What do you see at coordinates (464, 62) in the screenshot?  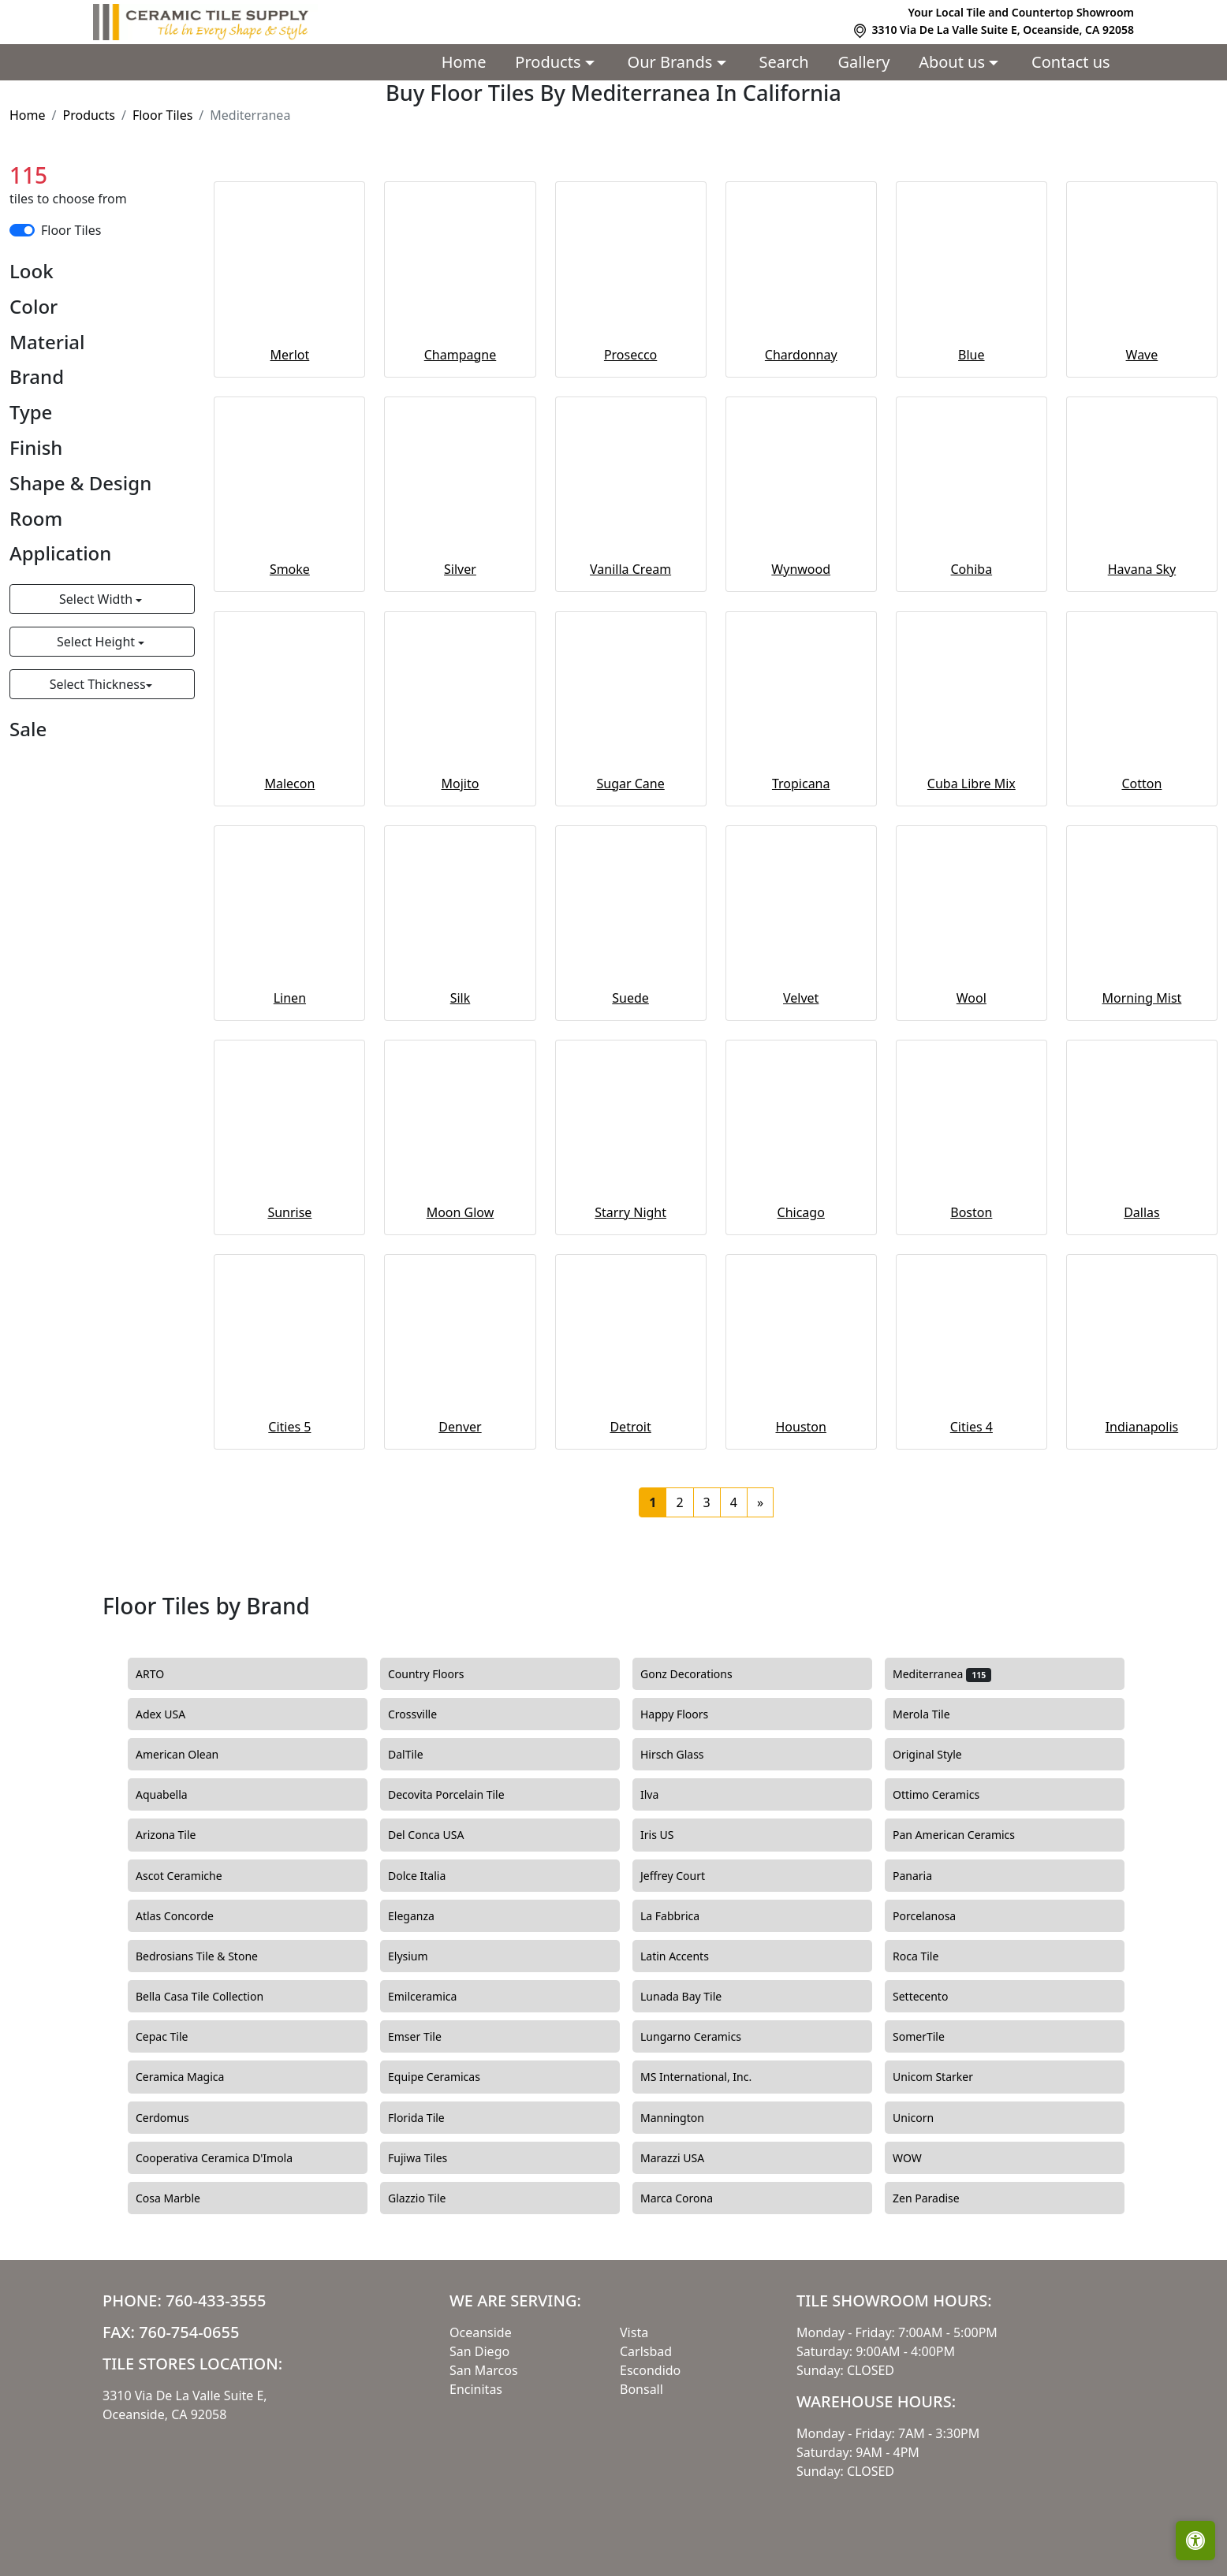 I see `Home` at bounding box center [464, 62].